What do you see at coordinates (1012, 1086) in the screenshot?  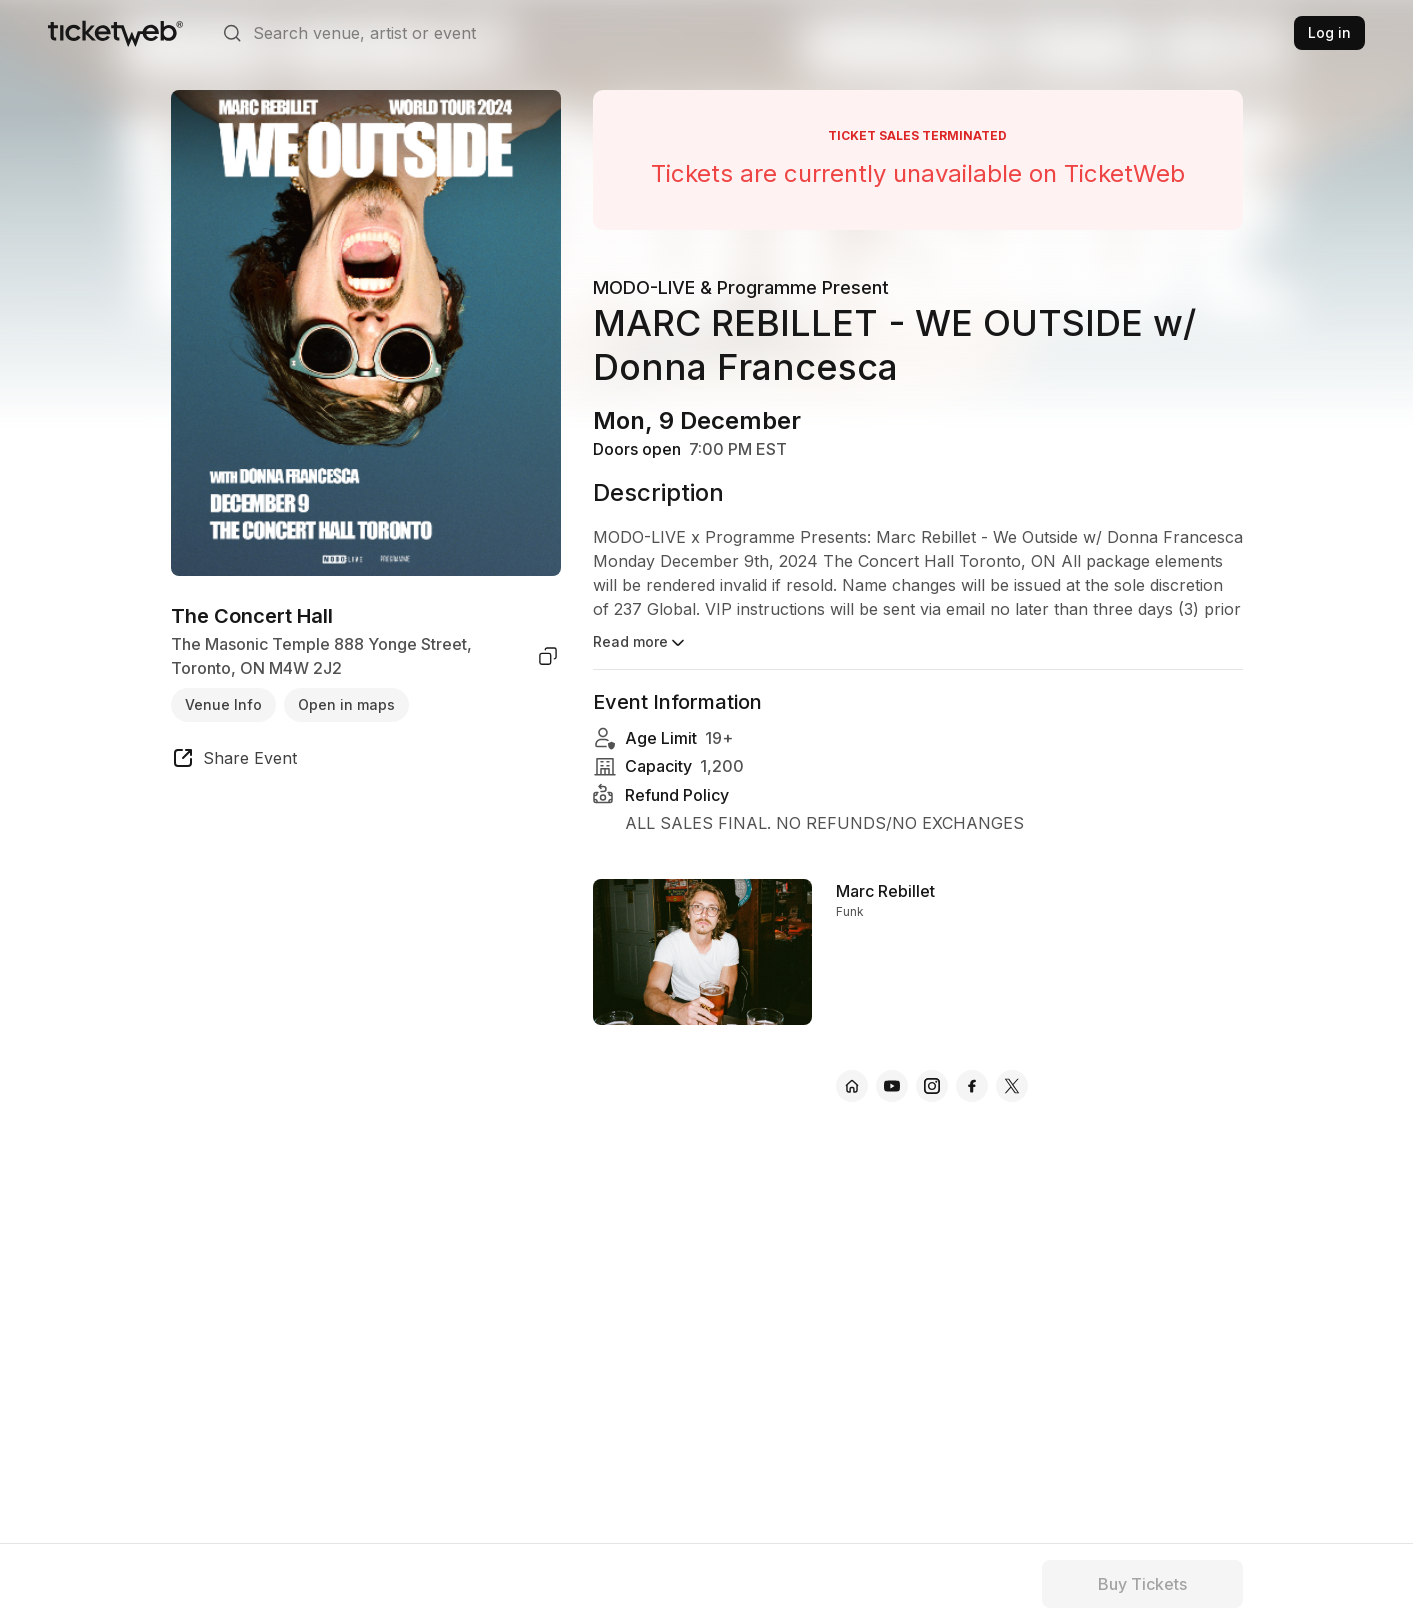 I see `[Marc Rebillet - x]` at bounding box center [1012, 1086].